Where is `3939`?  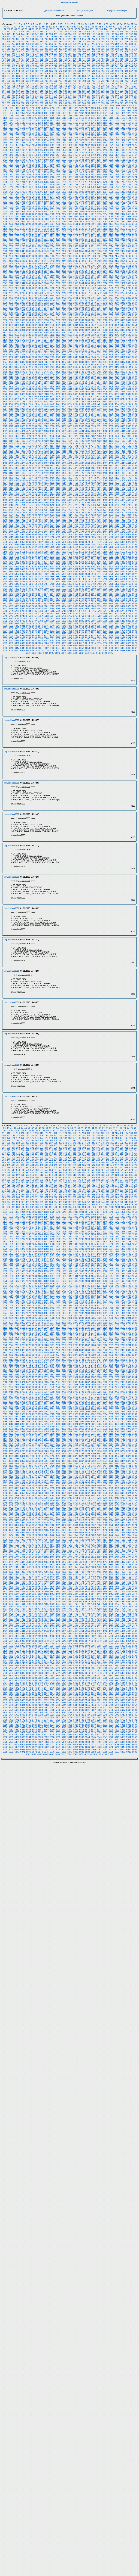
3939 is located at coordinates (64, 421).